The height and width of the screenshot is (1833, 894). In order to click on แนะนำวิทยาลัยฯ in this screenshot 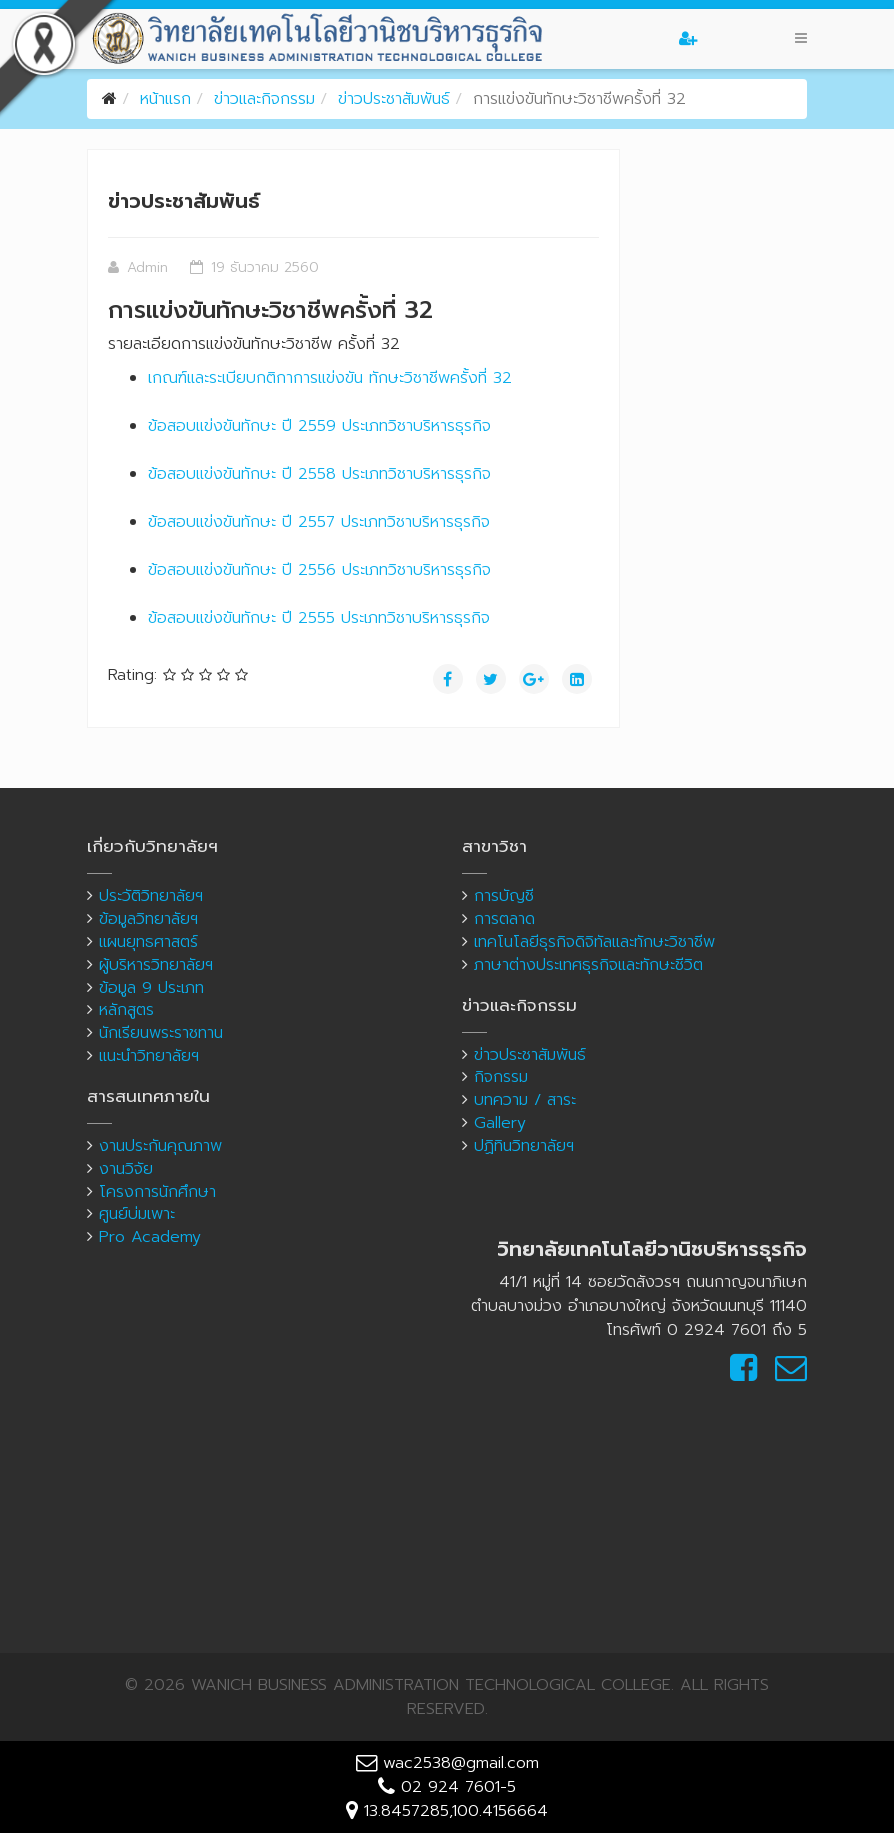, I will do `click(149, 1056)`.